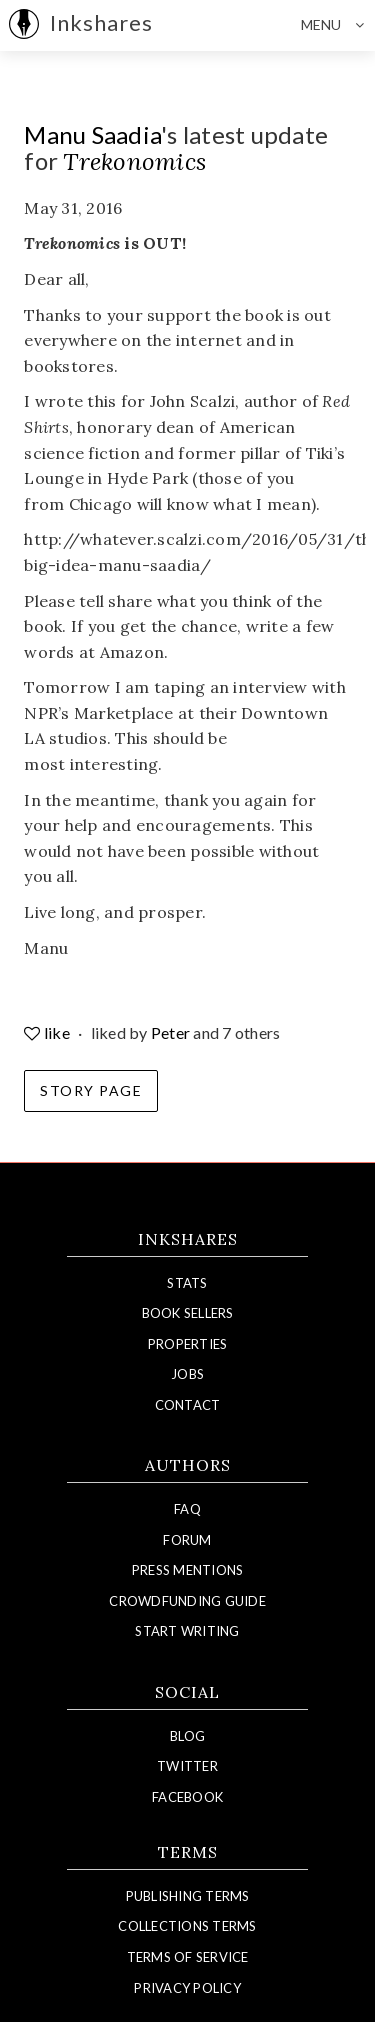 The width and height of the screenshot is (375, 2022). I want to click on FAQ, so click(187, 1509).